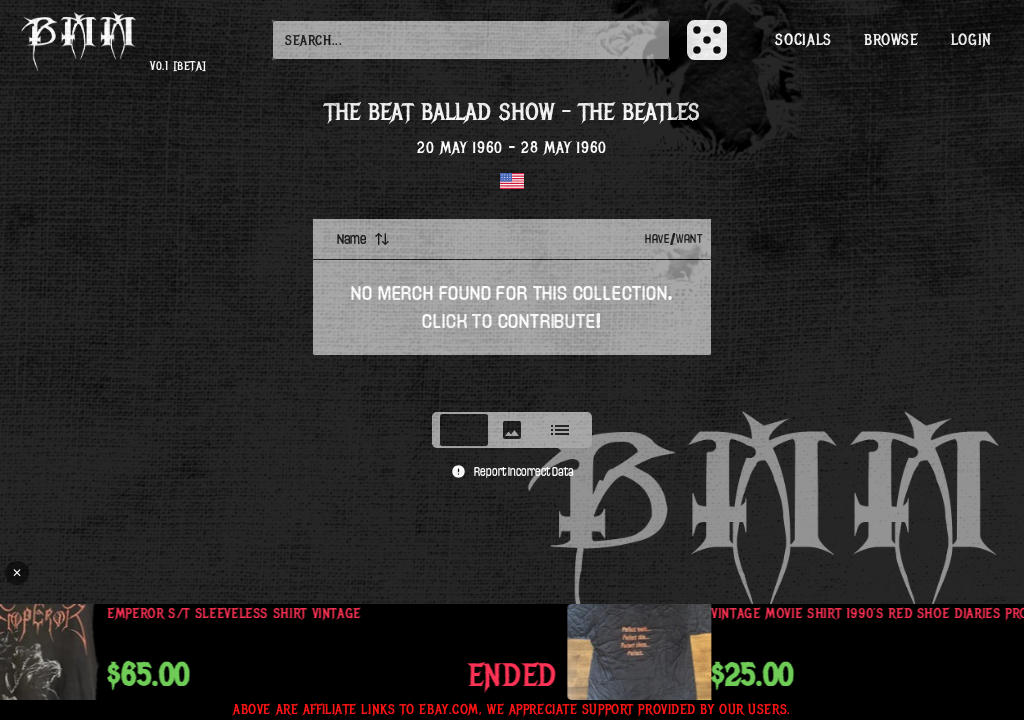 Image resolution: width=1024 pixels, height=720 pixels. Describe the element at coordinates (512, 309) in the screenshot. I see `[tabpanel]` at that location.